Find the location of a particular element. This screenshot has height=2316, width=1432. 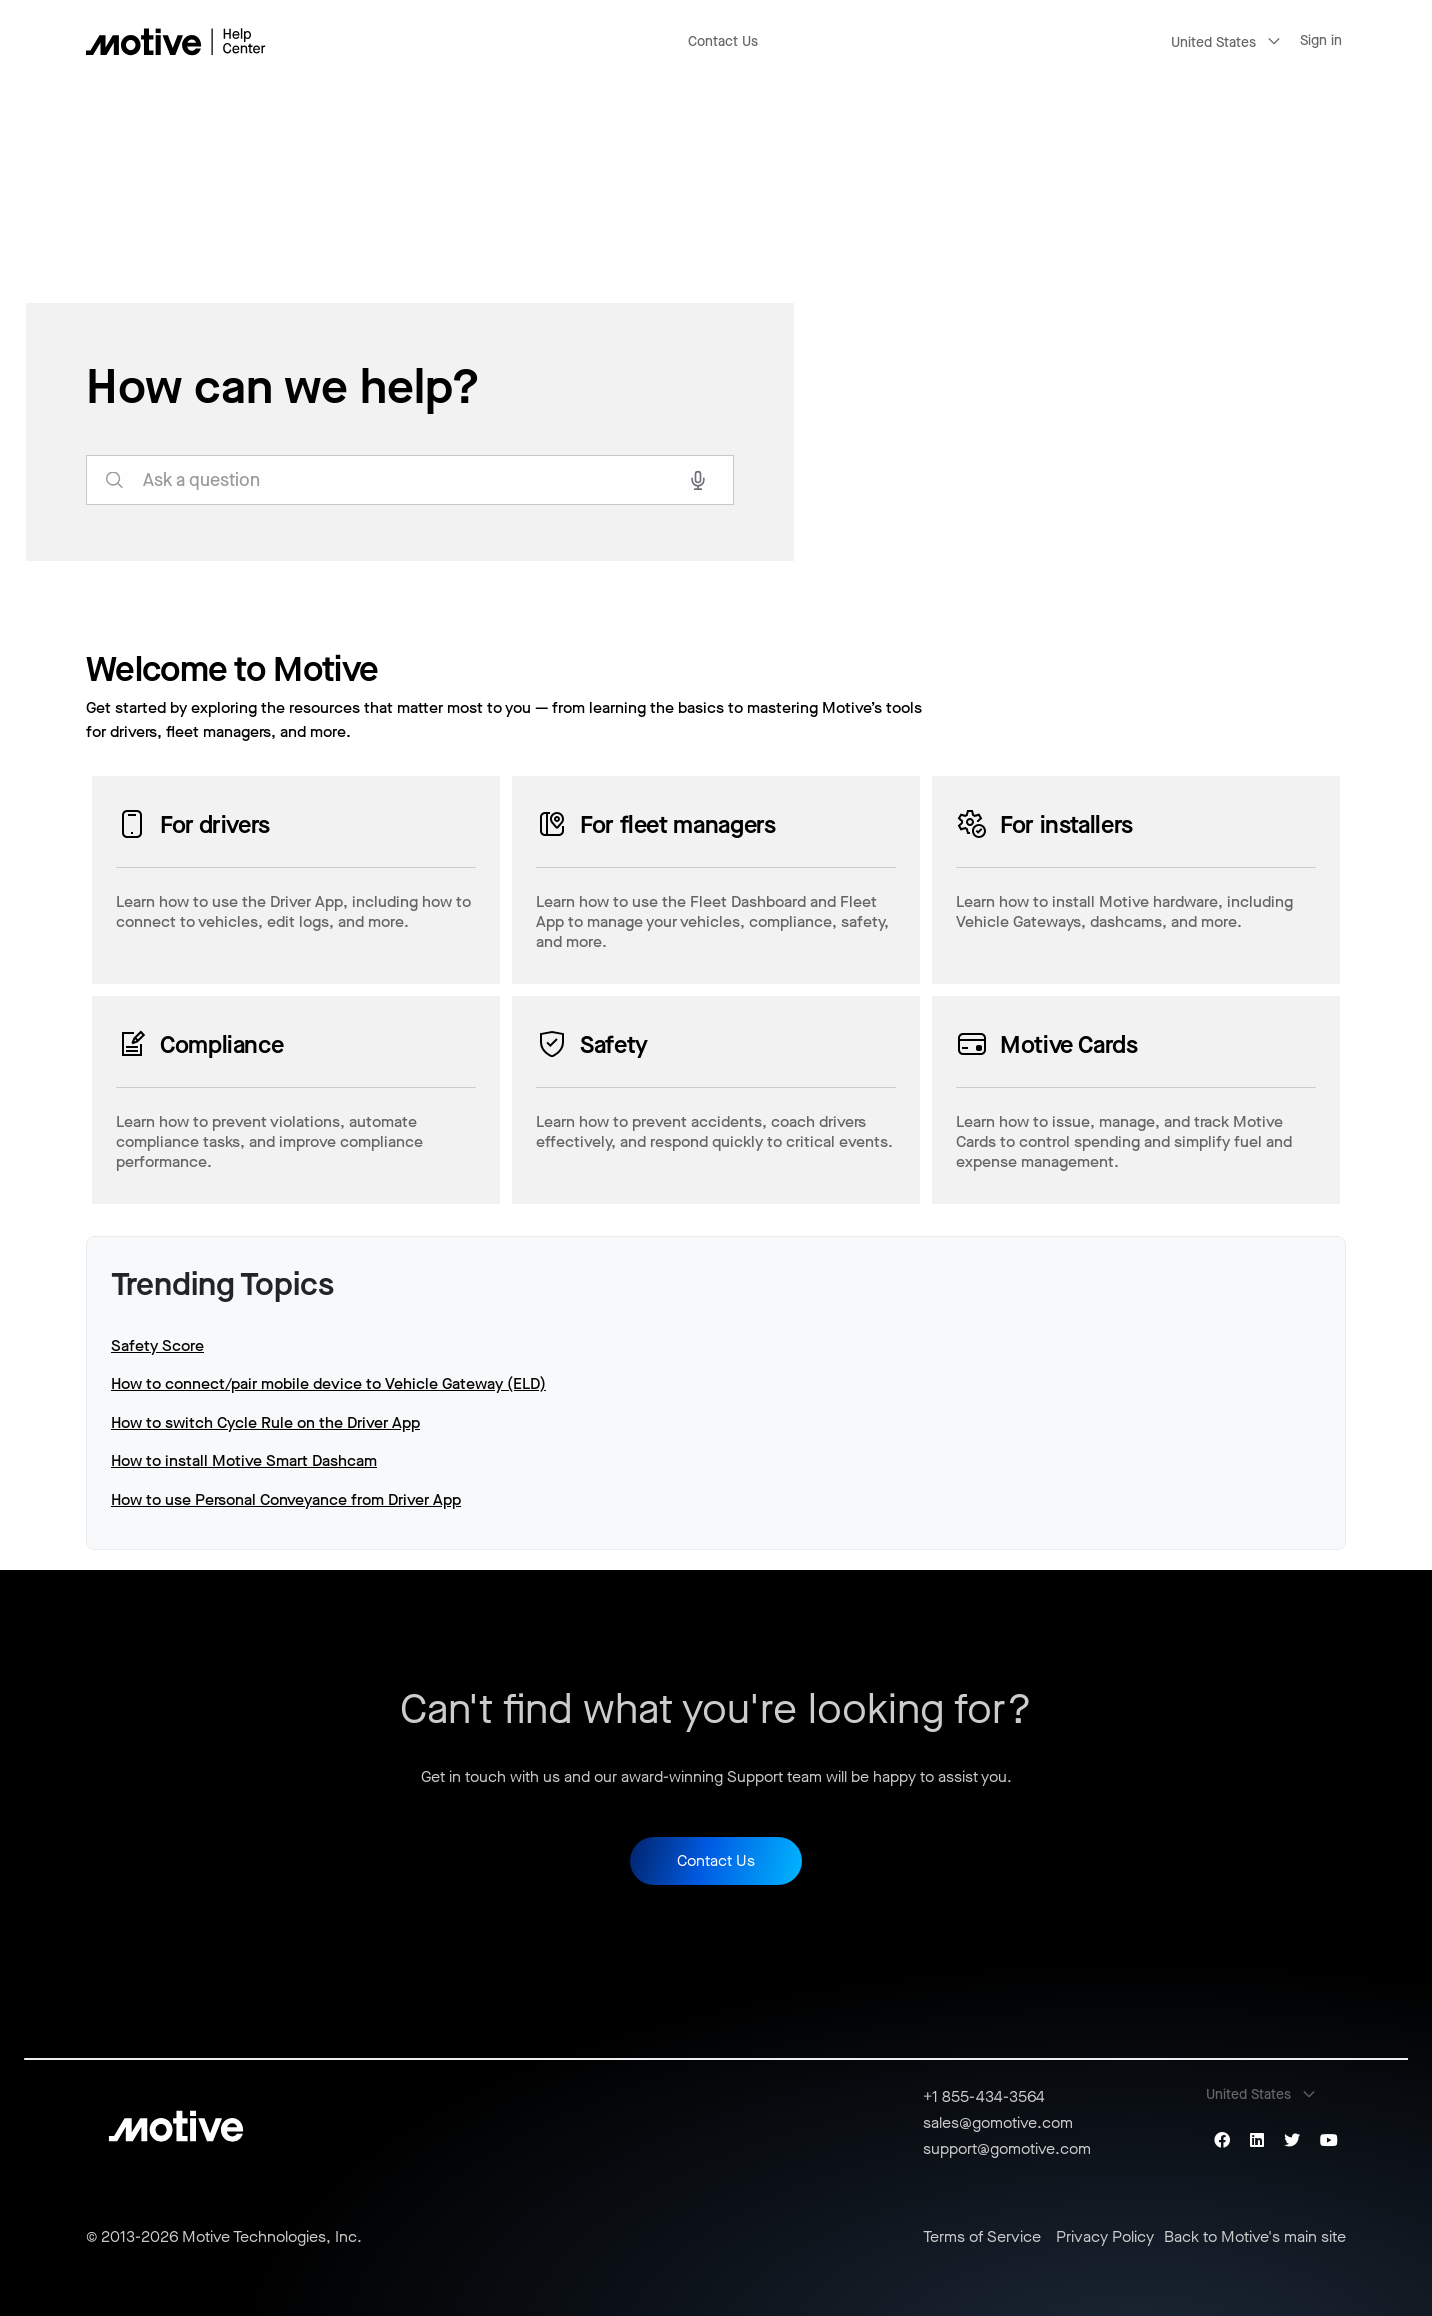

Back to Motive's main site is located at coordinates (1255, 2237).